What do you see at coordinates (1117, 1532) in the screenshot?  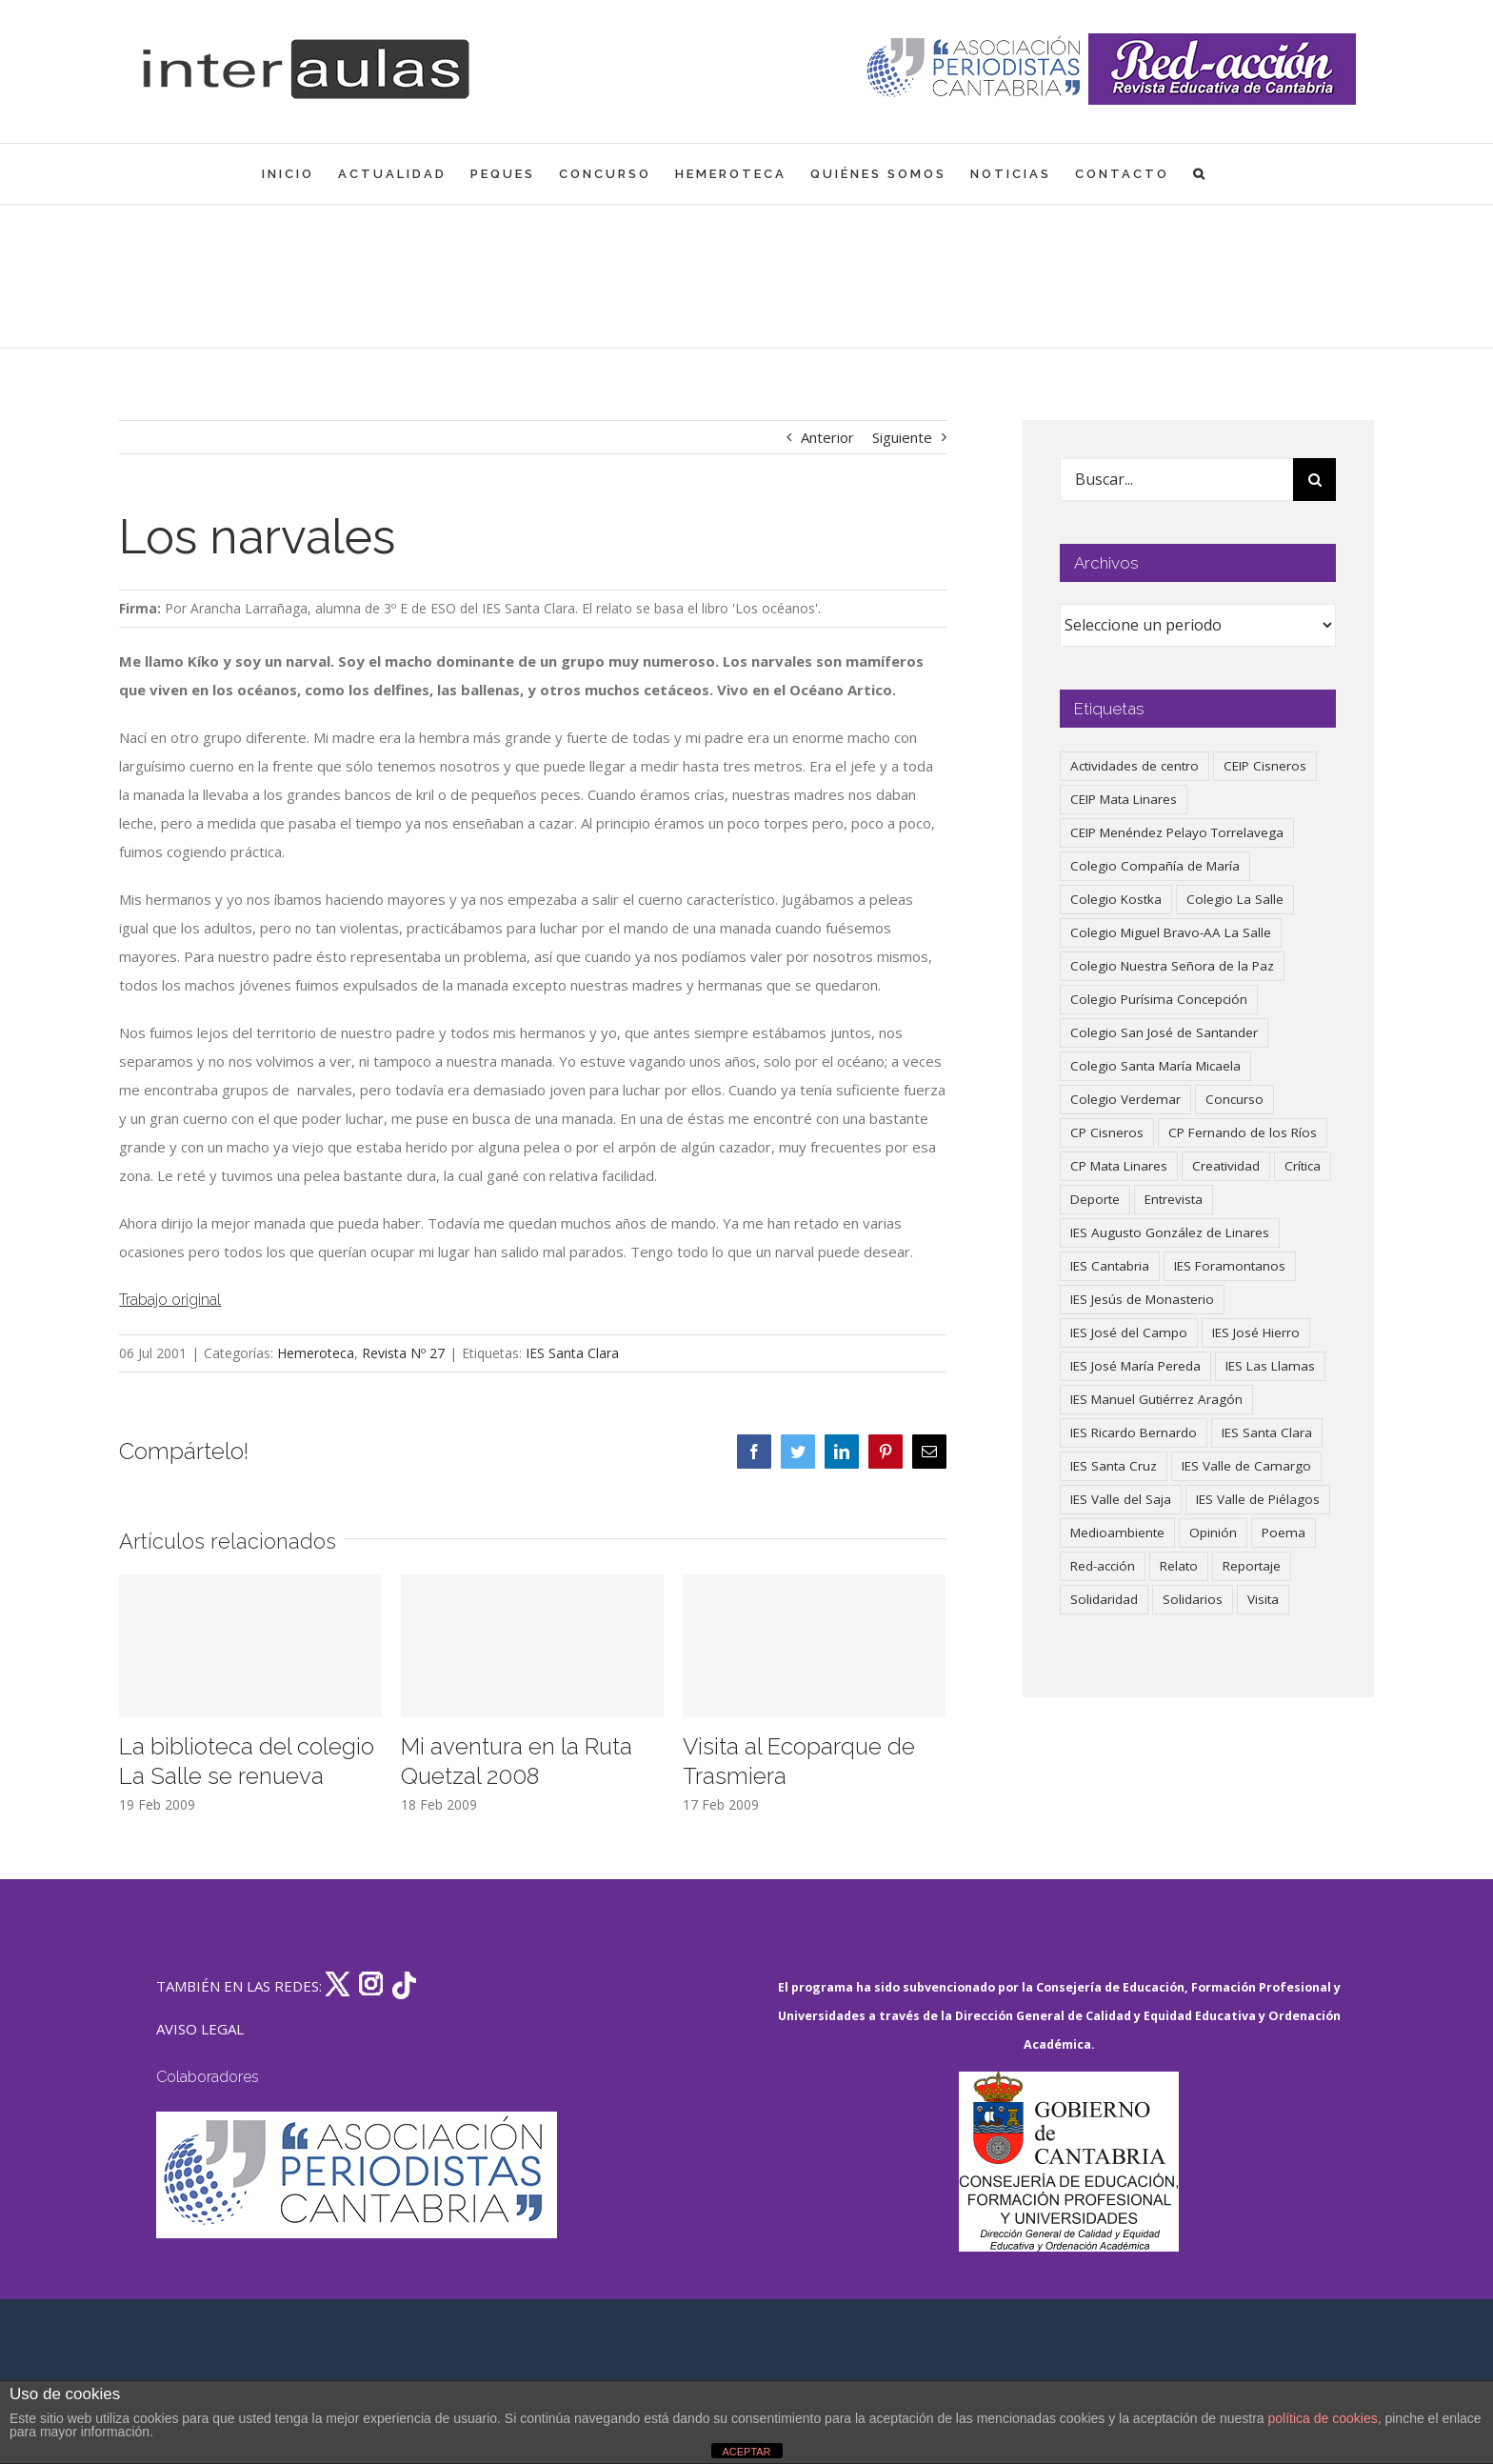 I see `Medioambiente [Medioambiente (138 elementos)]` at bounding box center [1117, 1532].